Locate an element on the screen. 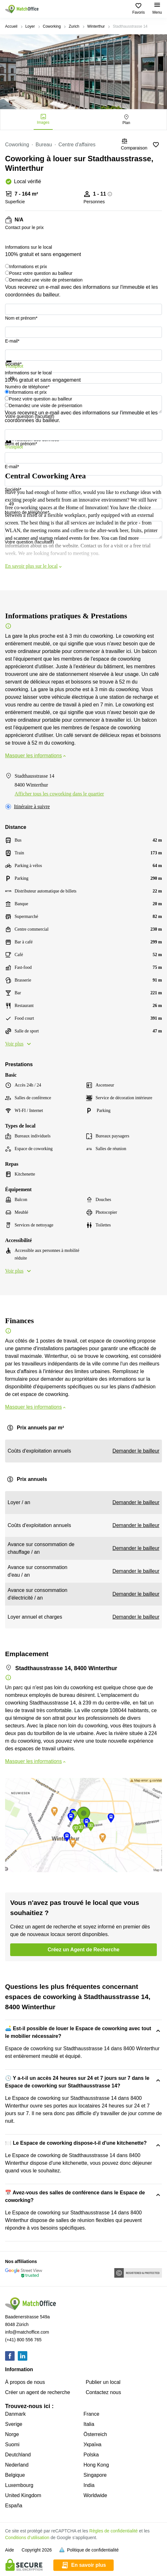 The height and width of the screenshot is (2576, 167). Sverige is located at coordinates (13, 2424).